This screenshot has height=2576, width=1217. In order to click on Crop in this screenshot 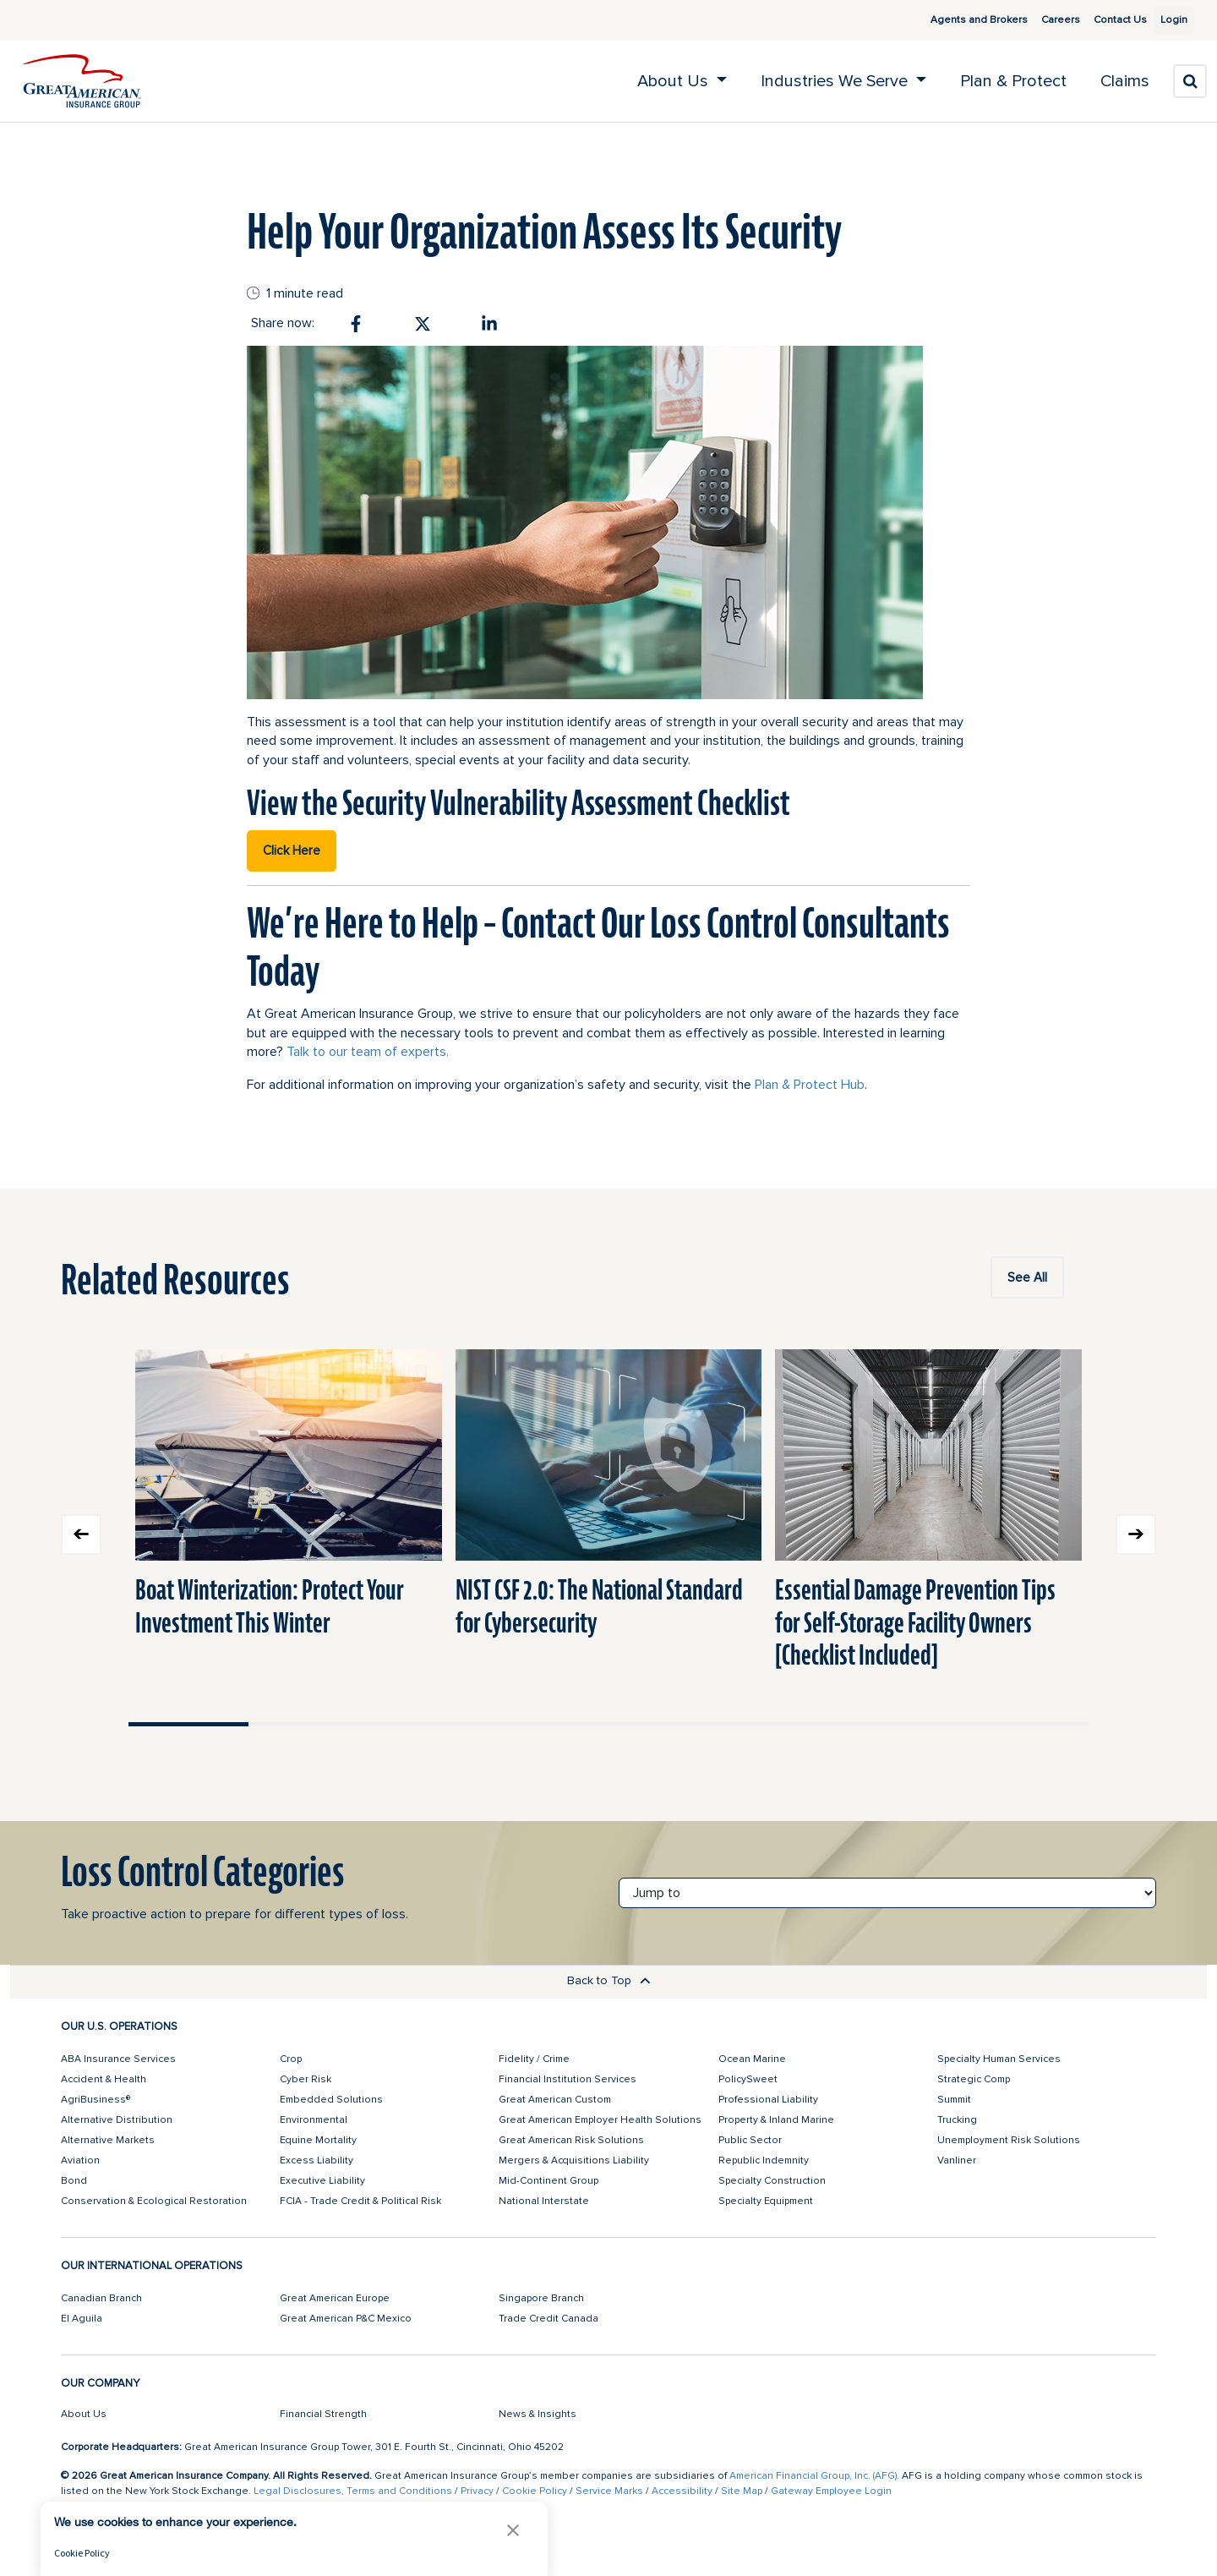, I will do `click(291, 2059)`.